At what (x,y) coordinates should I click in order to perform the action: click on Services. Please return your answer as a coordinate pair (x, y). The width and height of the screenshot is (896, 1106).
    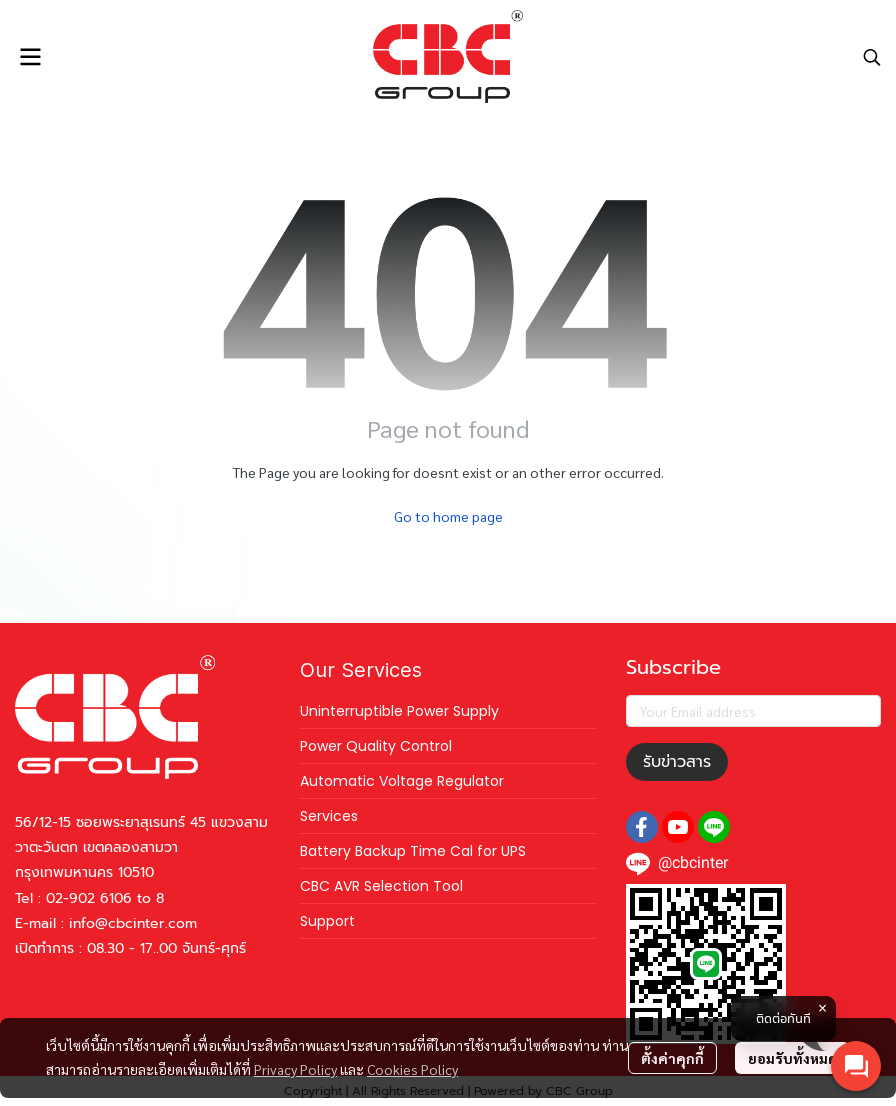
    Looking at the image, I should click on (329, 816).